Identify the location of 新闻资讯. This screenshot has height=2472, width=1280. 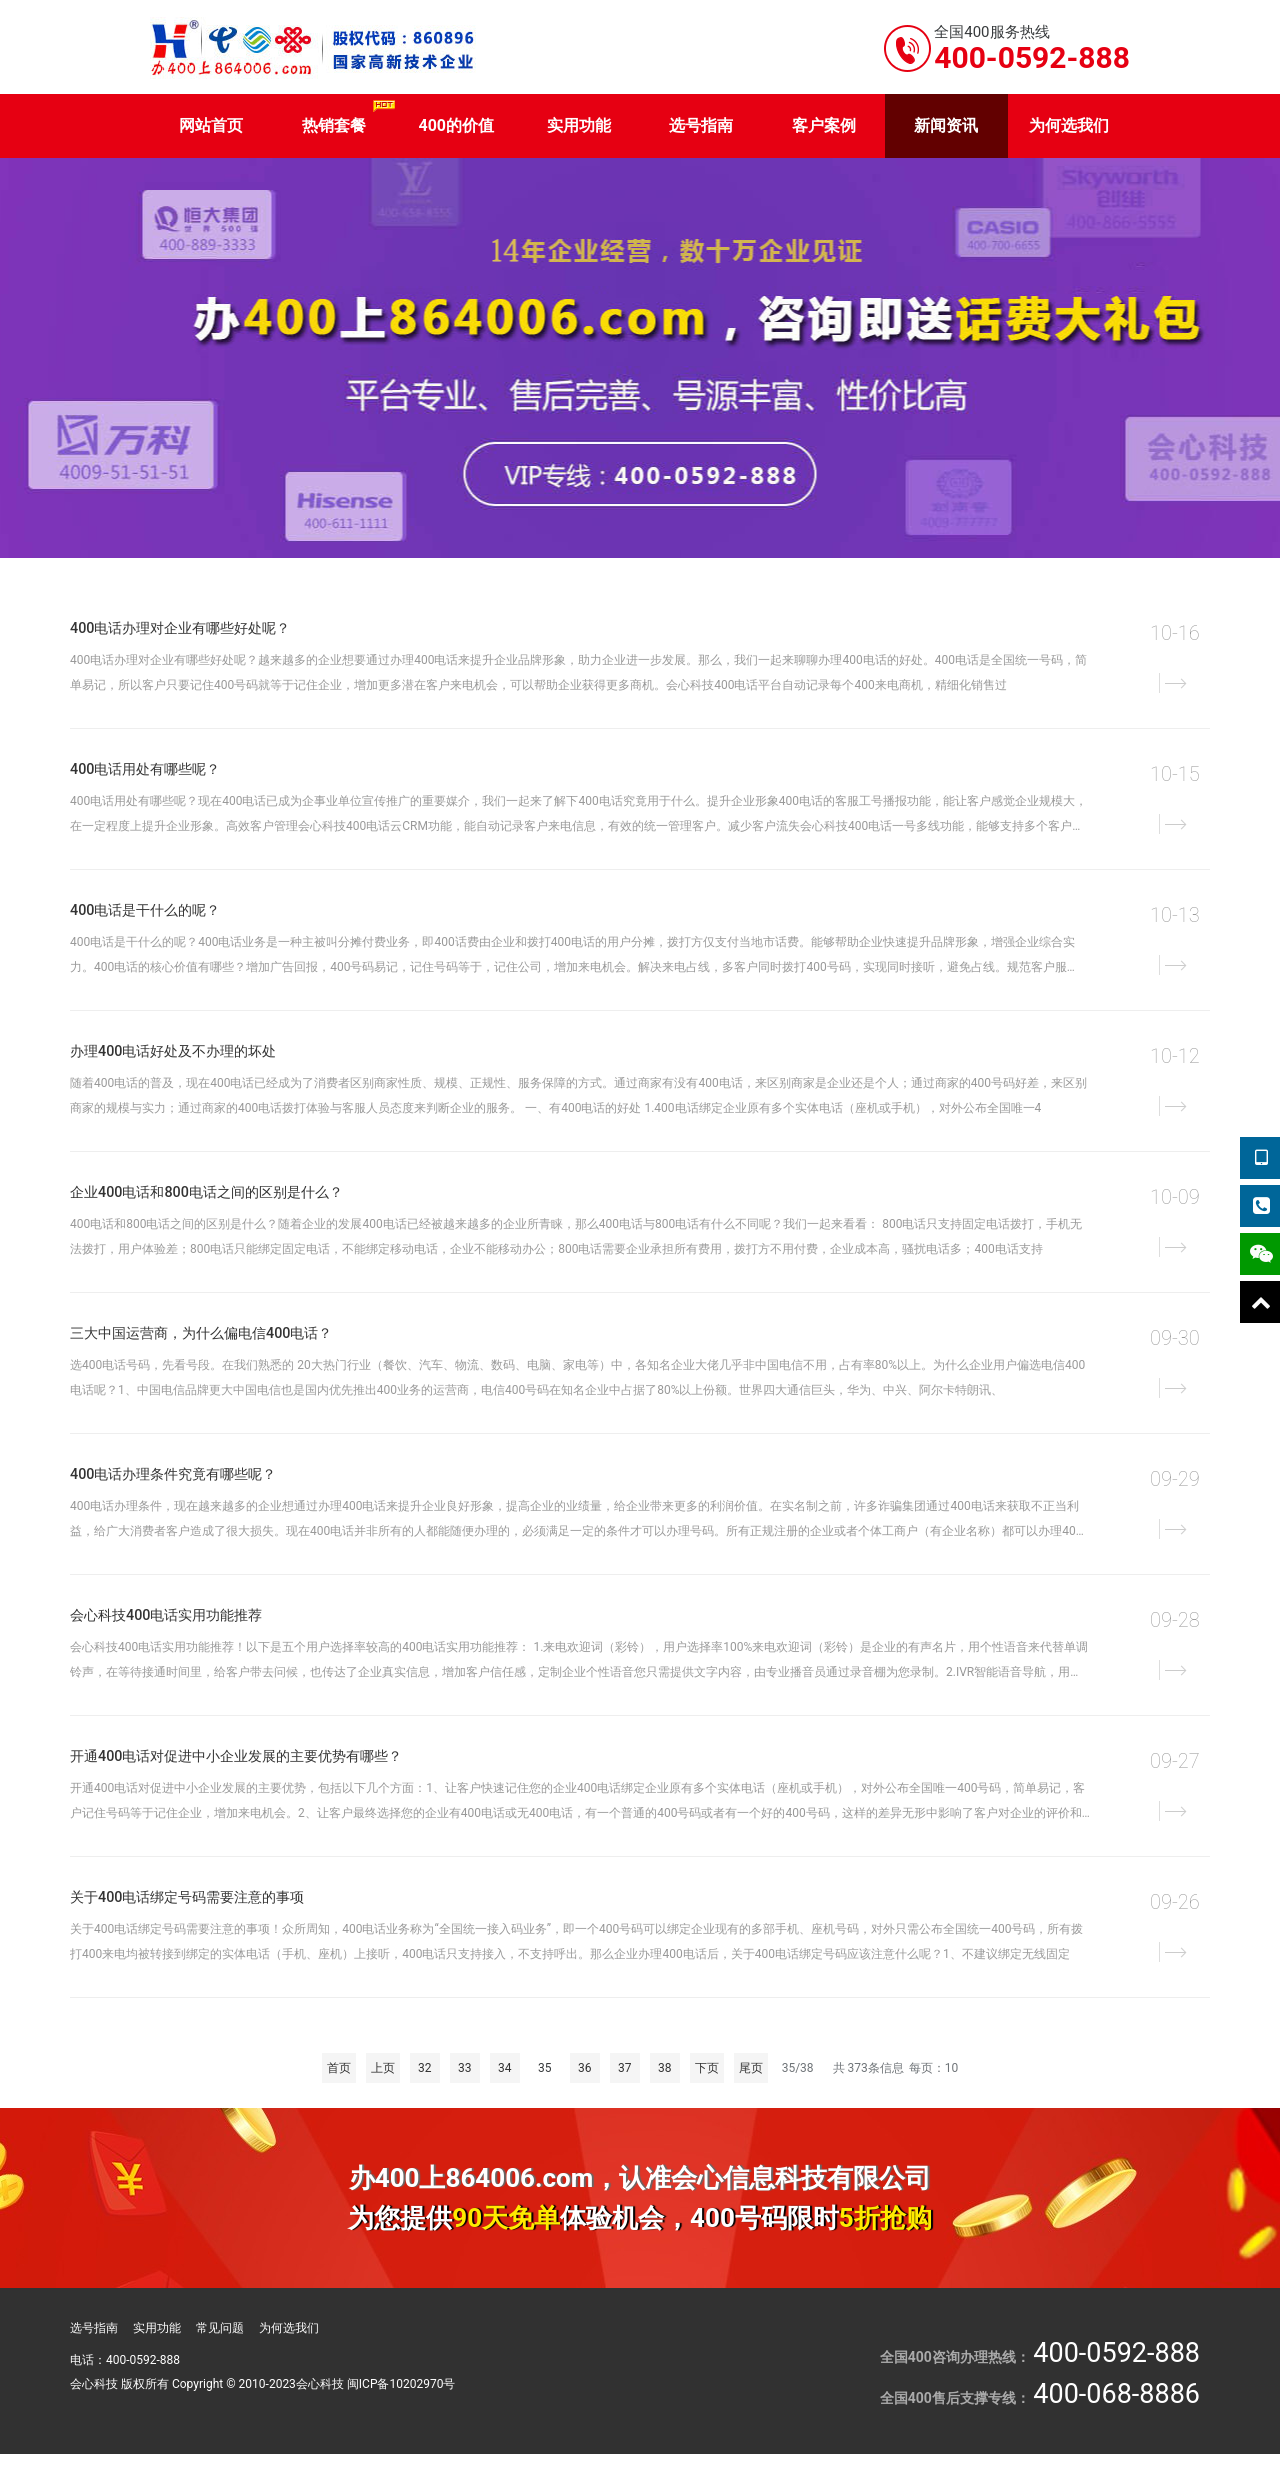
(946, 125).